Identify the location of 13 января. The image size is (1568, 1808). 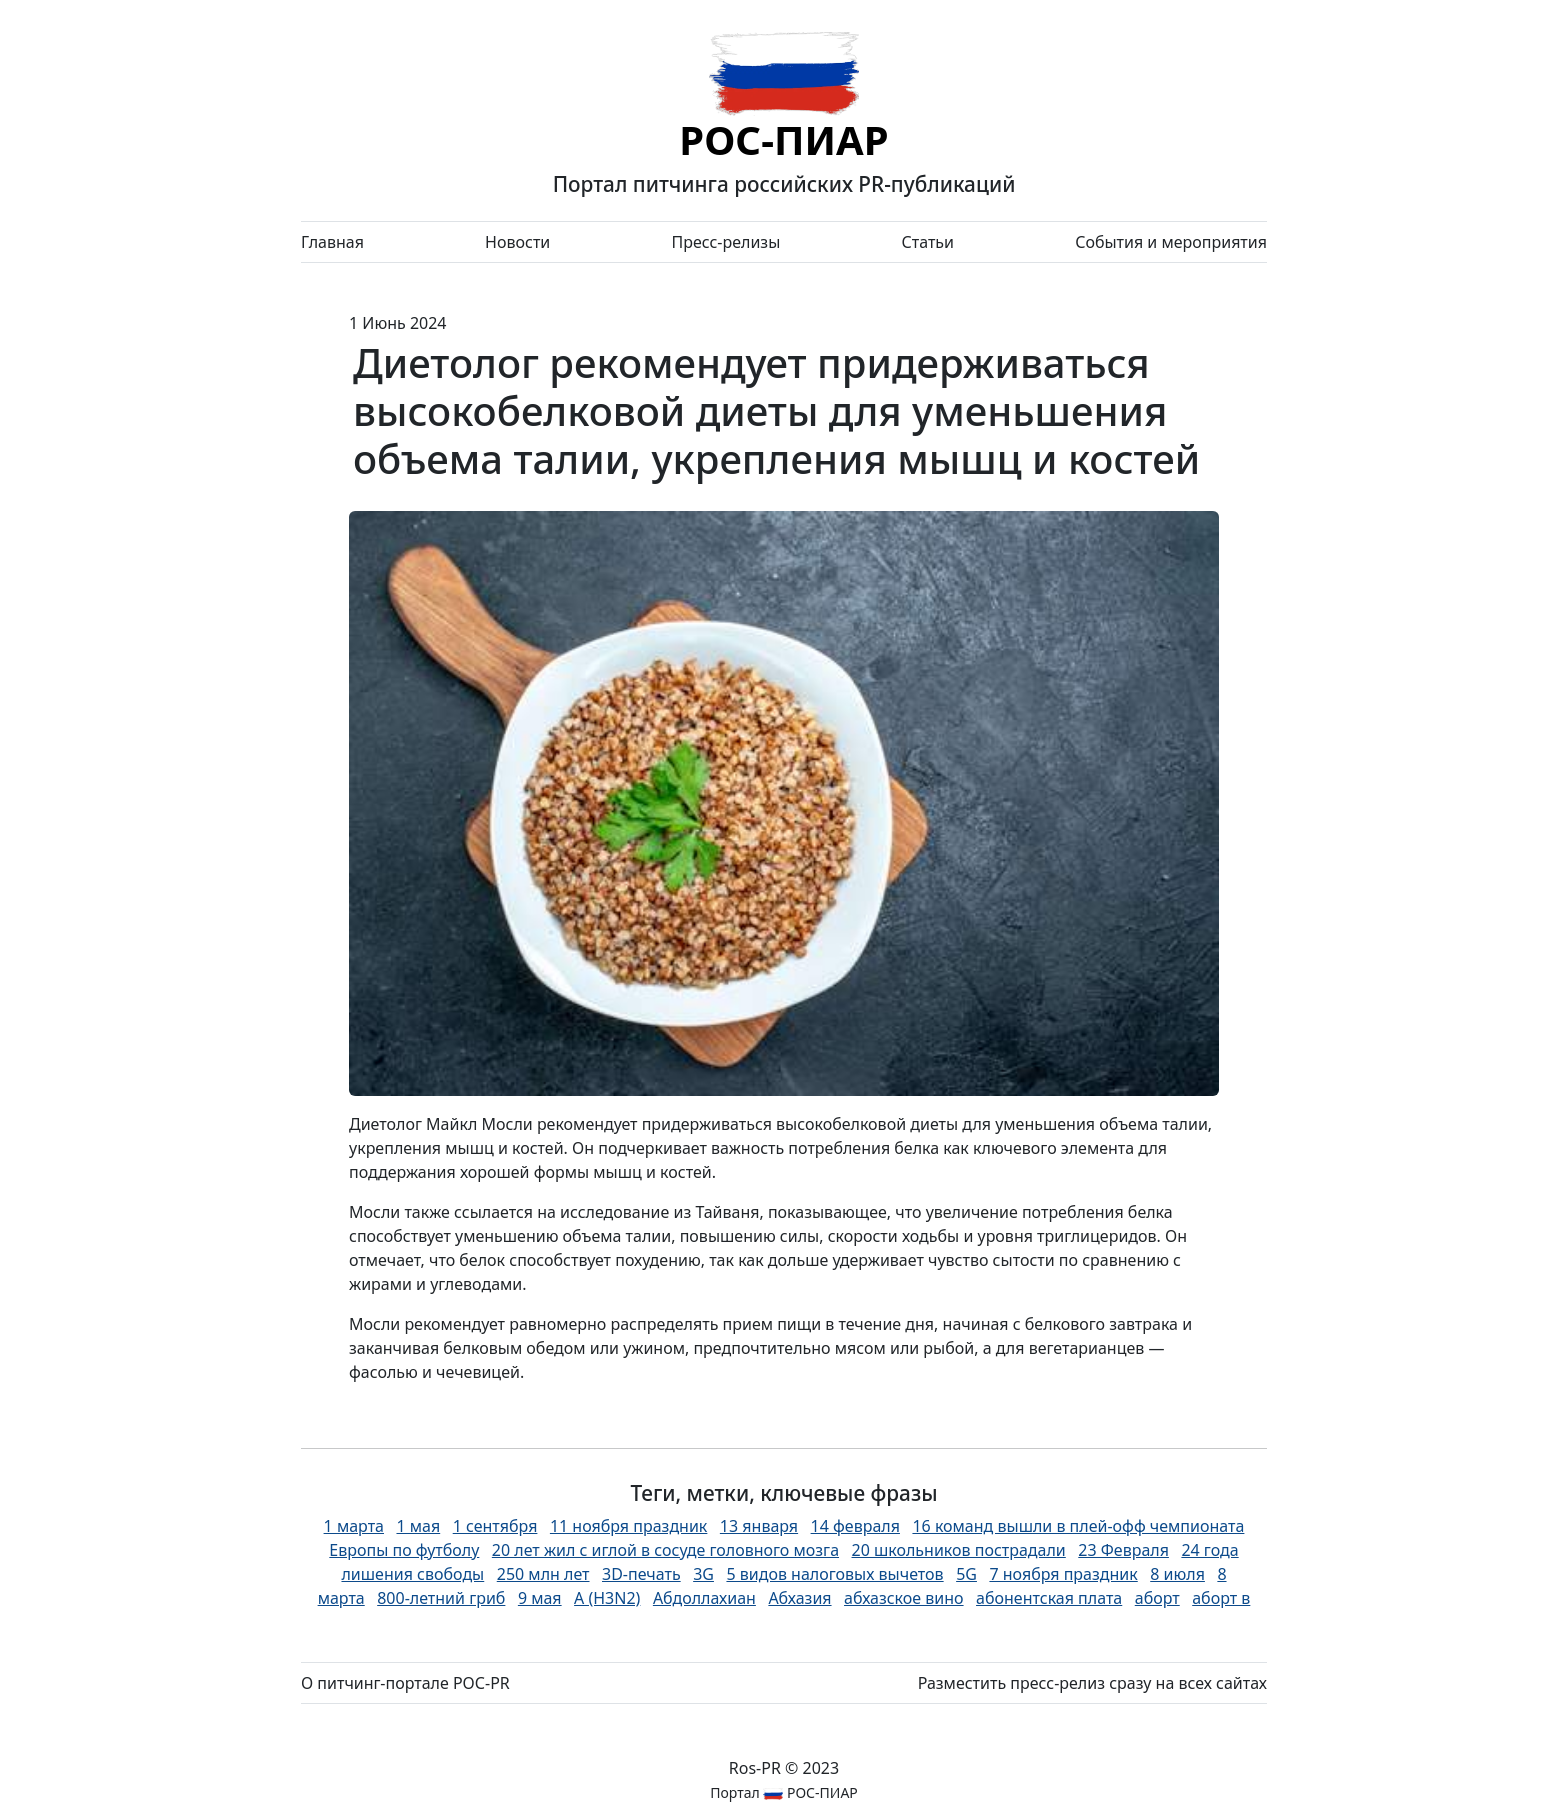
(759, 1526).